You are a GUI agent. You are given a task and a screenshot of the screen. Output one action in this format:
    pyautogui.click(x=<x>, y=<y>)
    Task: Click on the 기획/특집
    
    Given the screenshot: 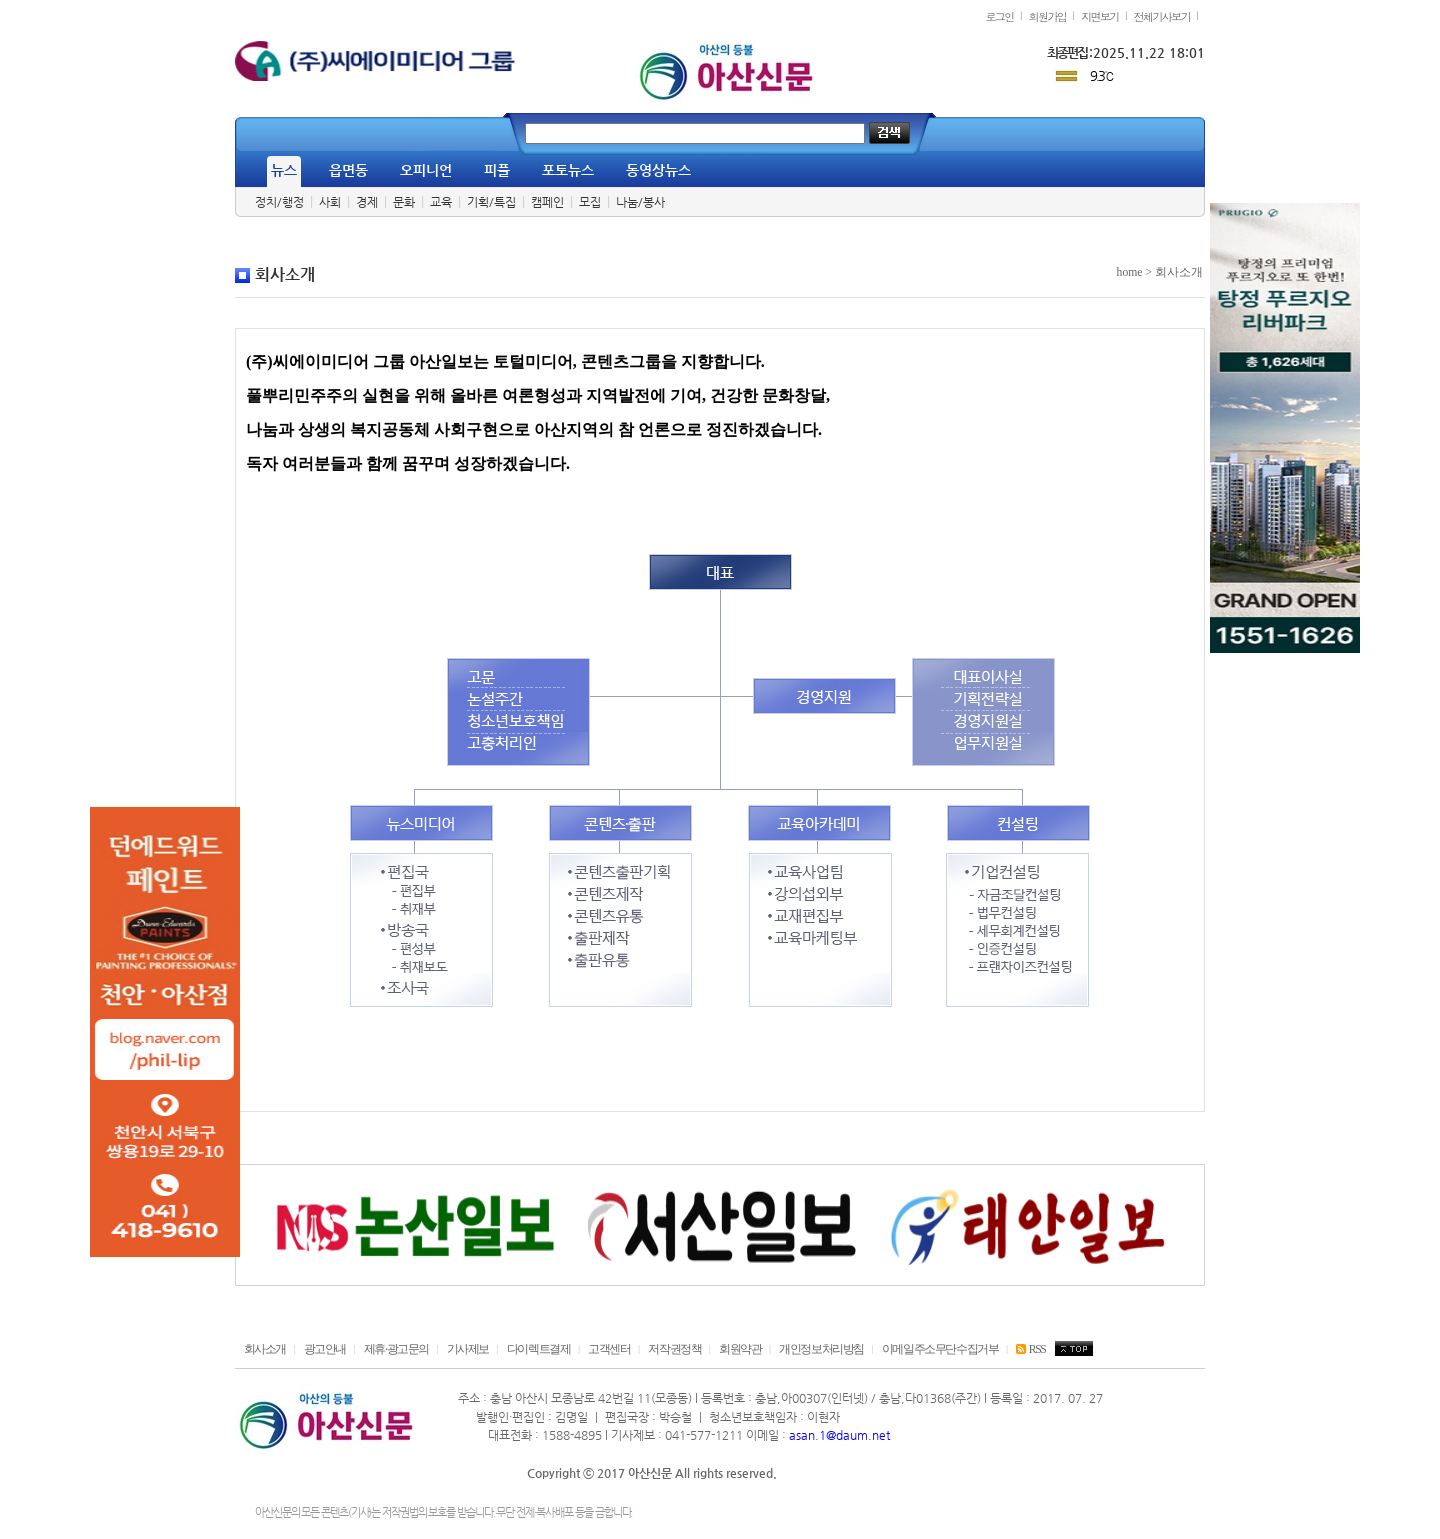 What is the action you would take?
    pyautogui.click(x=491, y=202)
    